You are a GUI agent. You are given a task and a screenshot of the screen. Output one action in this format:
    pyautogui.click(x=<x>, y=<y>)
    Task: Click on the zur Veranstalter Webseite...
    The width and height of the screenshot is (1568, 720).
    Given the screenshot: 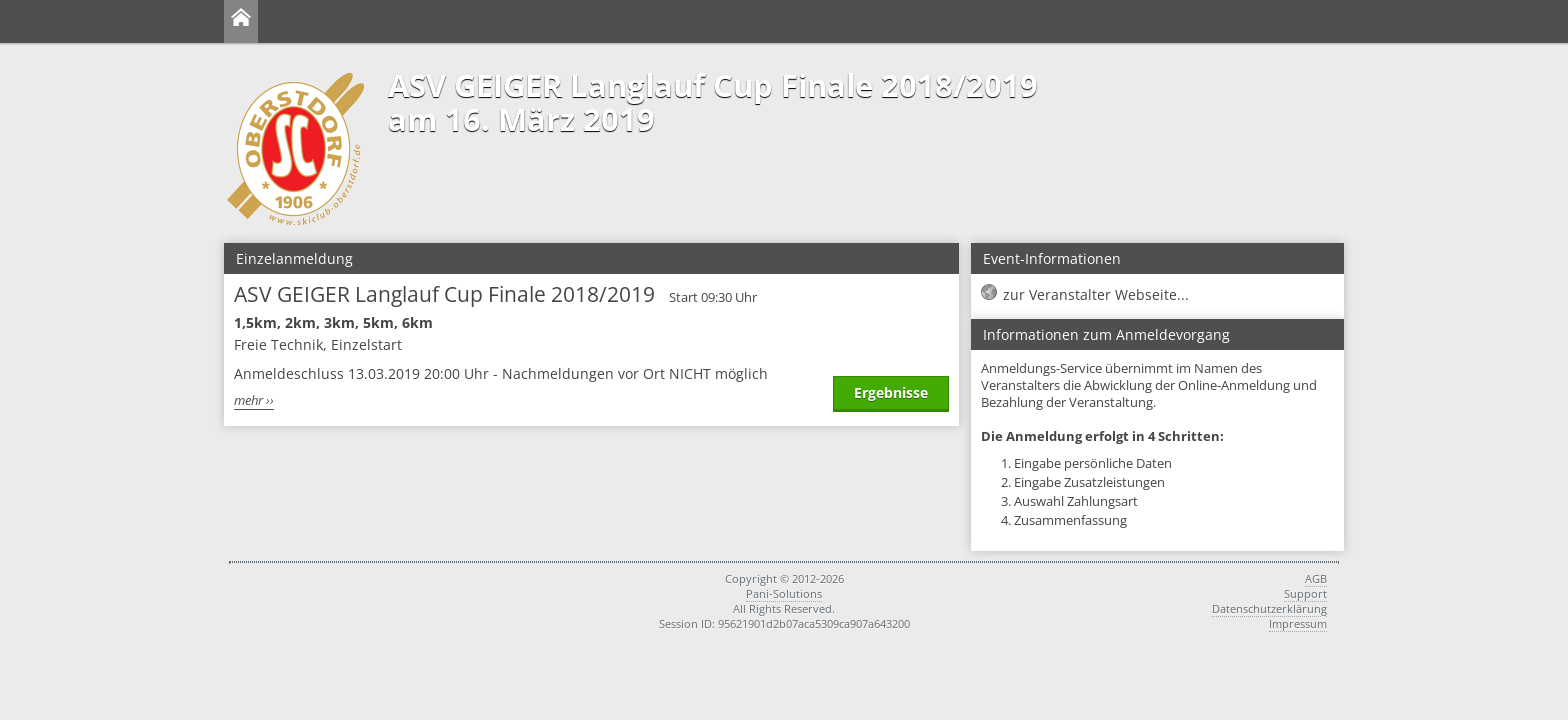 What is the action you would take?
    pyautogui.click(x=1096, y=294)
    